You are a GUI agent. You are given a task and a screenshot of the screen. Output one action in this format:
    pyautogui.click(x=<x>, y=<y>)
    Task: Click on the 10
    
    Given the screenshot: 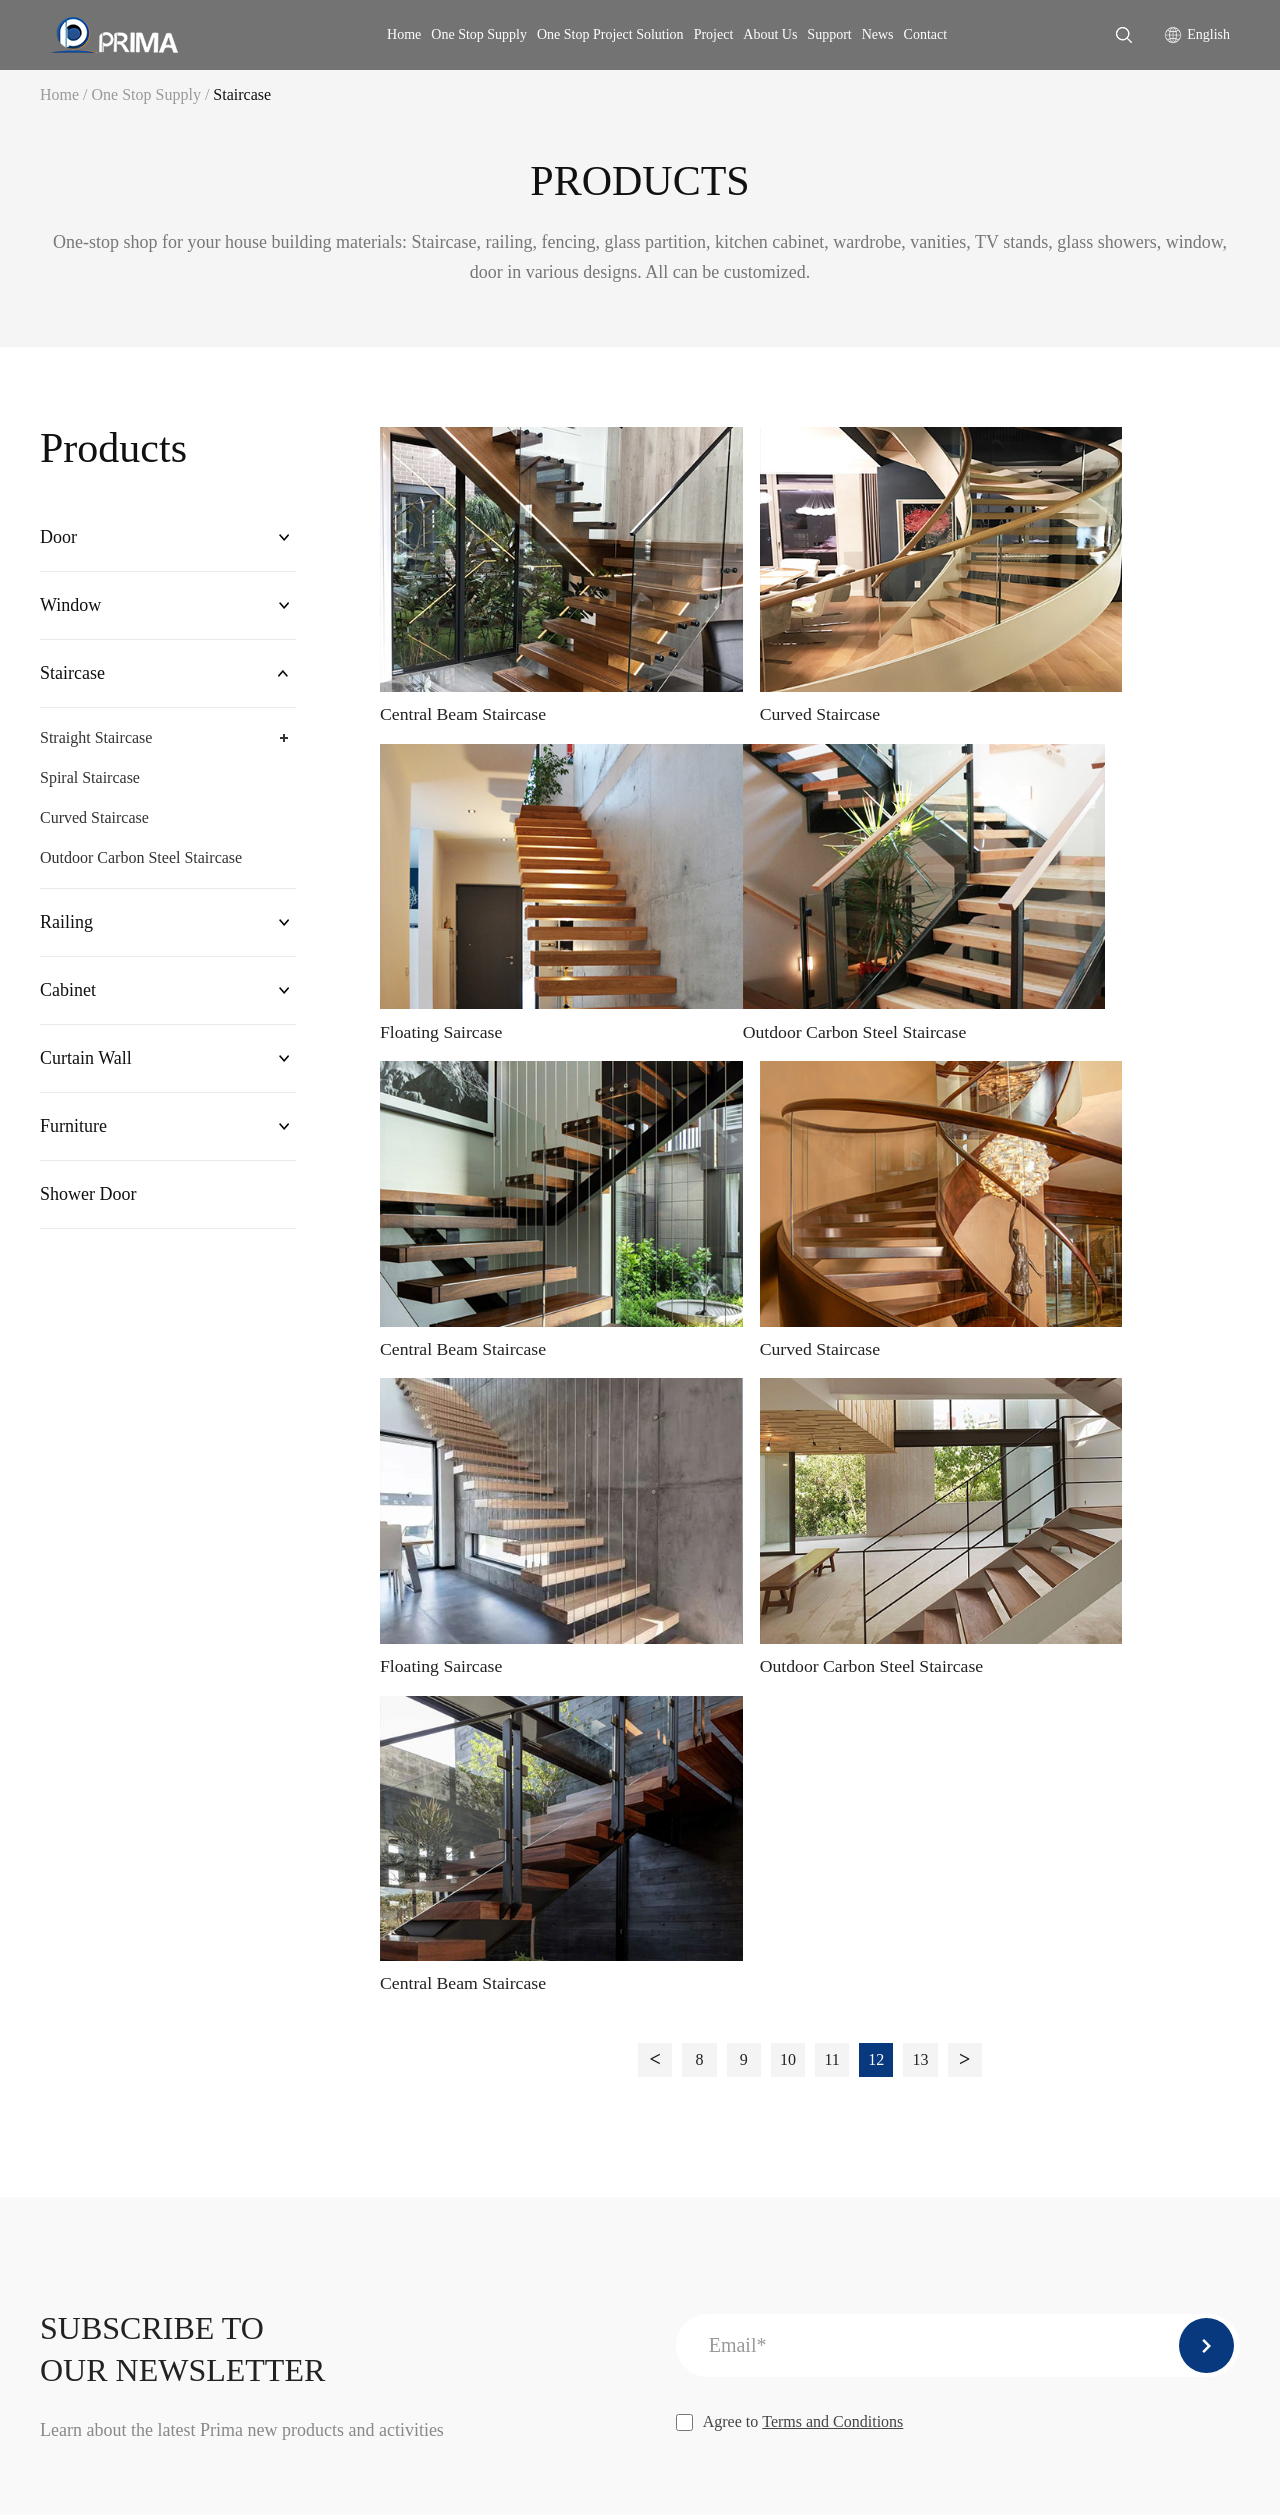 What is the action you would take?
    pyautogui.click(x=788, y=1232)
    